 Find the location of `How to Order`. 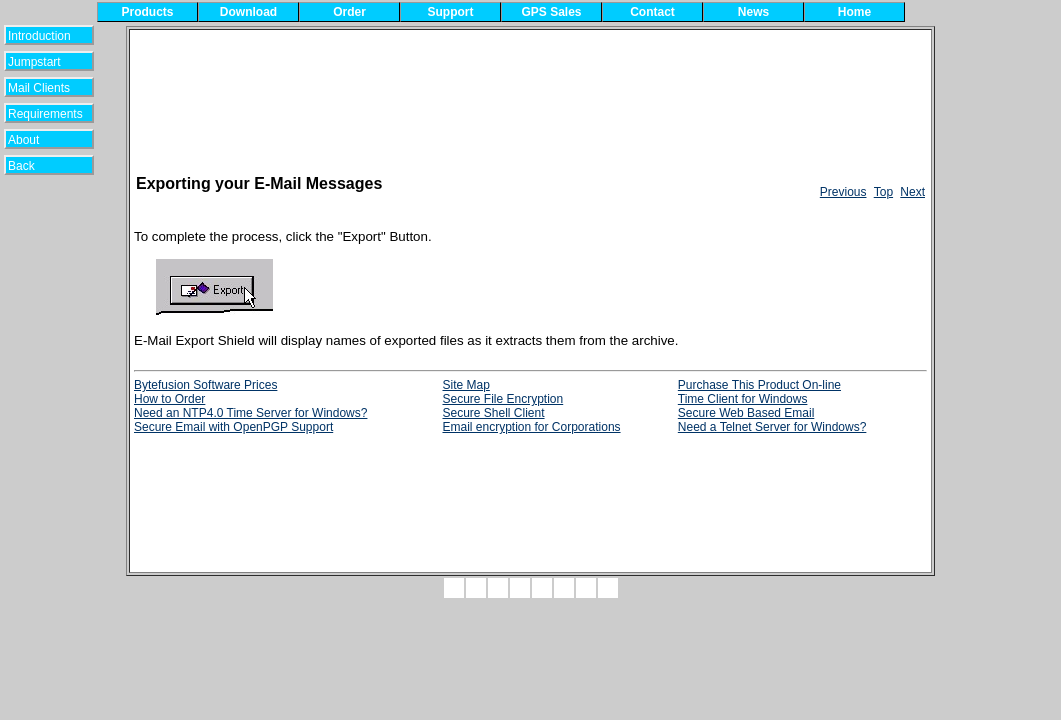

How to Order is located at coordinates (169, 399).